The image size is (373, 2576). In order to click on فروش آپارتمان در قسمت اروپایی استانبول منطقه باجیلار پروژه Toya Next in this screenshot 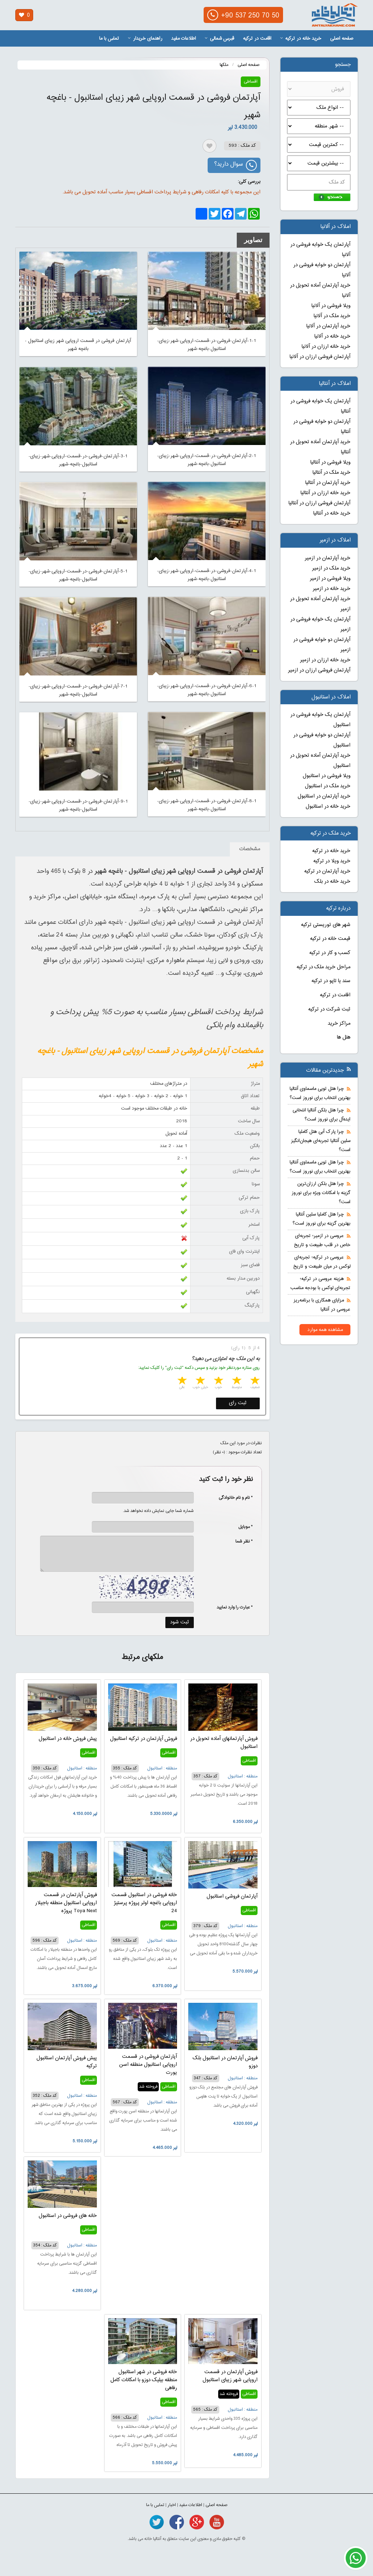, I will do `click(66, 1903)`.